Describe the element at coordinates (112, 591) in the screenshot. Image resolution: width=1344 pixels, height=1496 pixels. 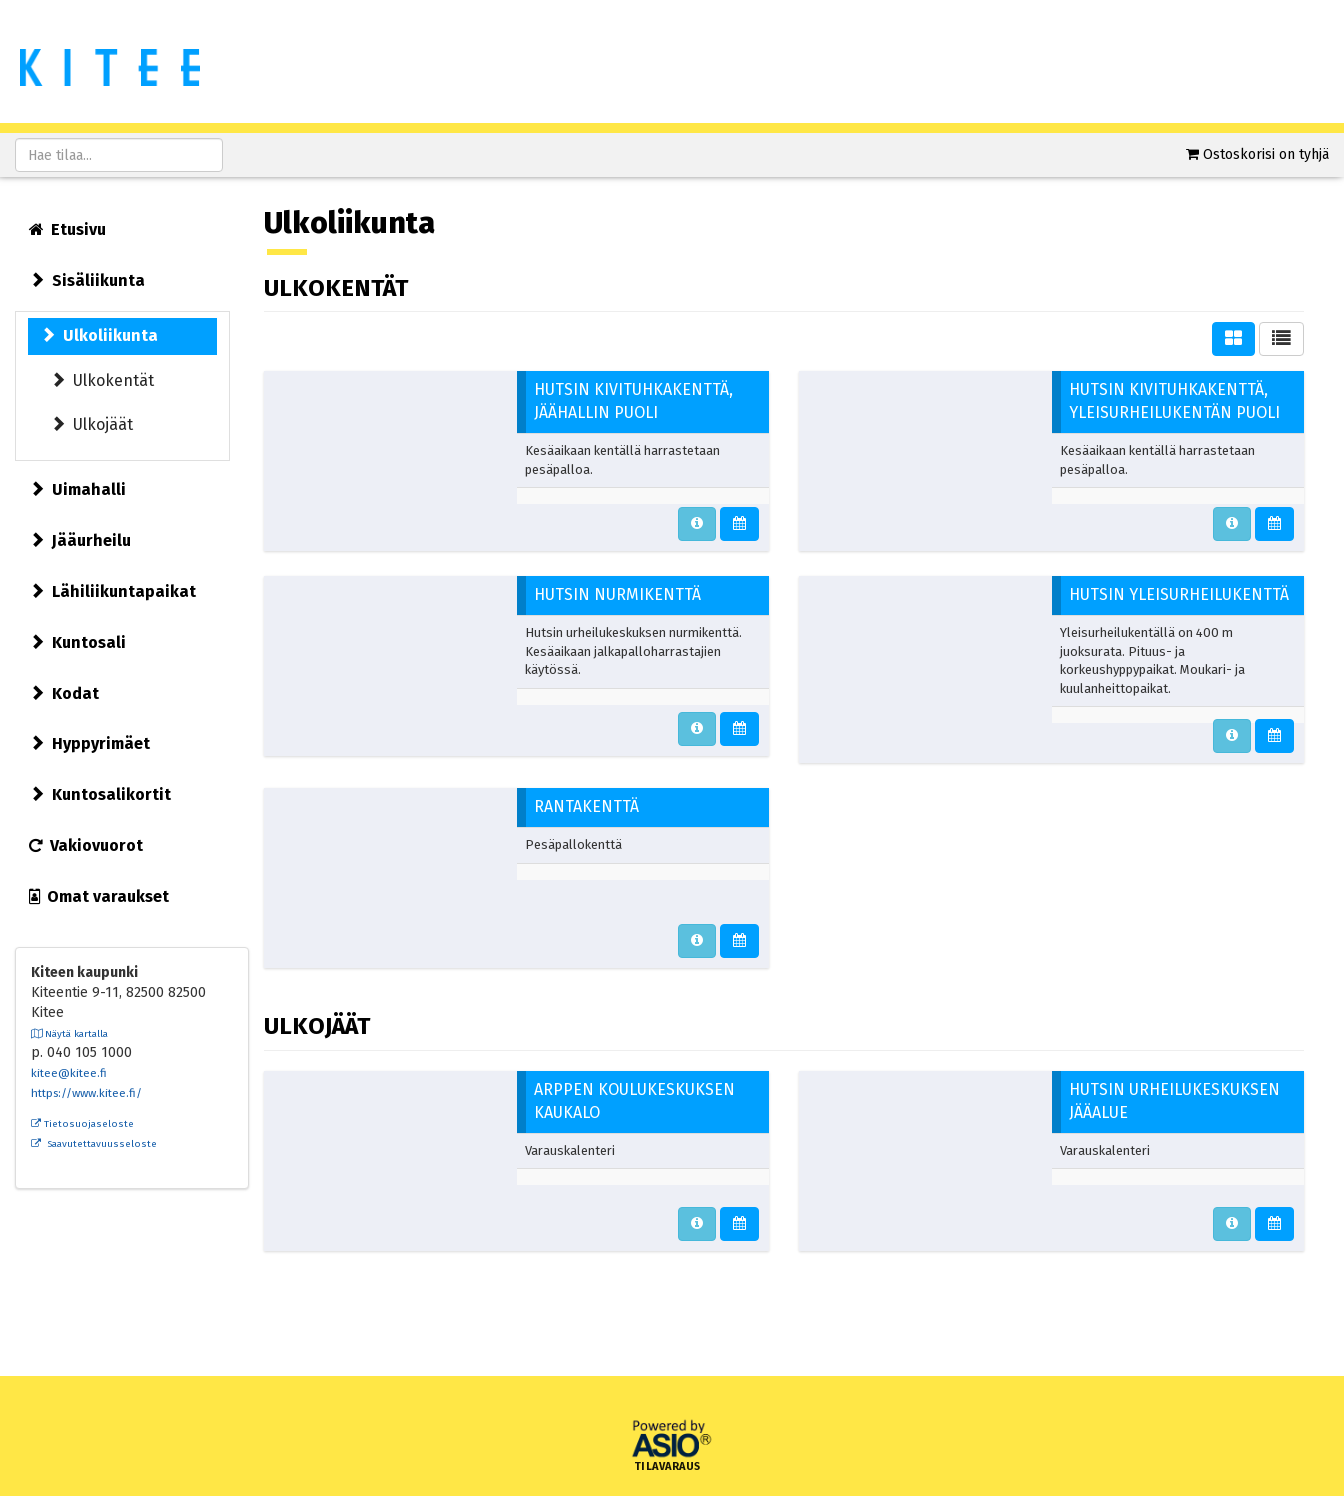
I see `Lähiliikuntapaikat` at that location.